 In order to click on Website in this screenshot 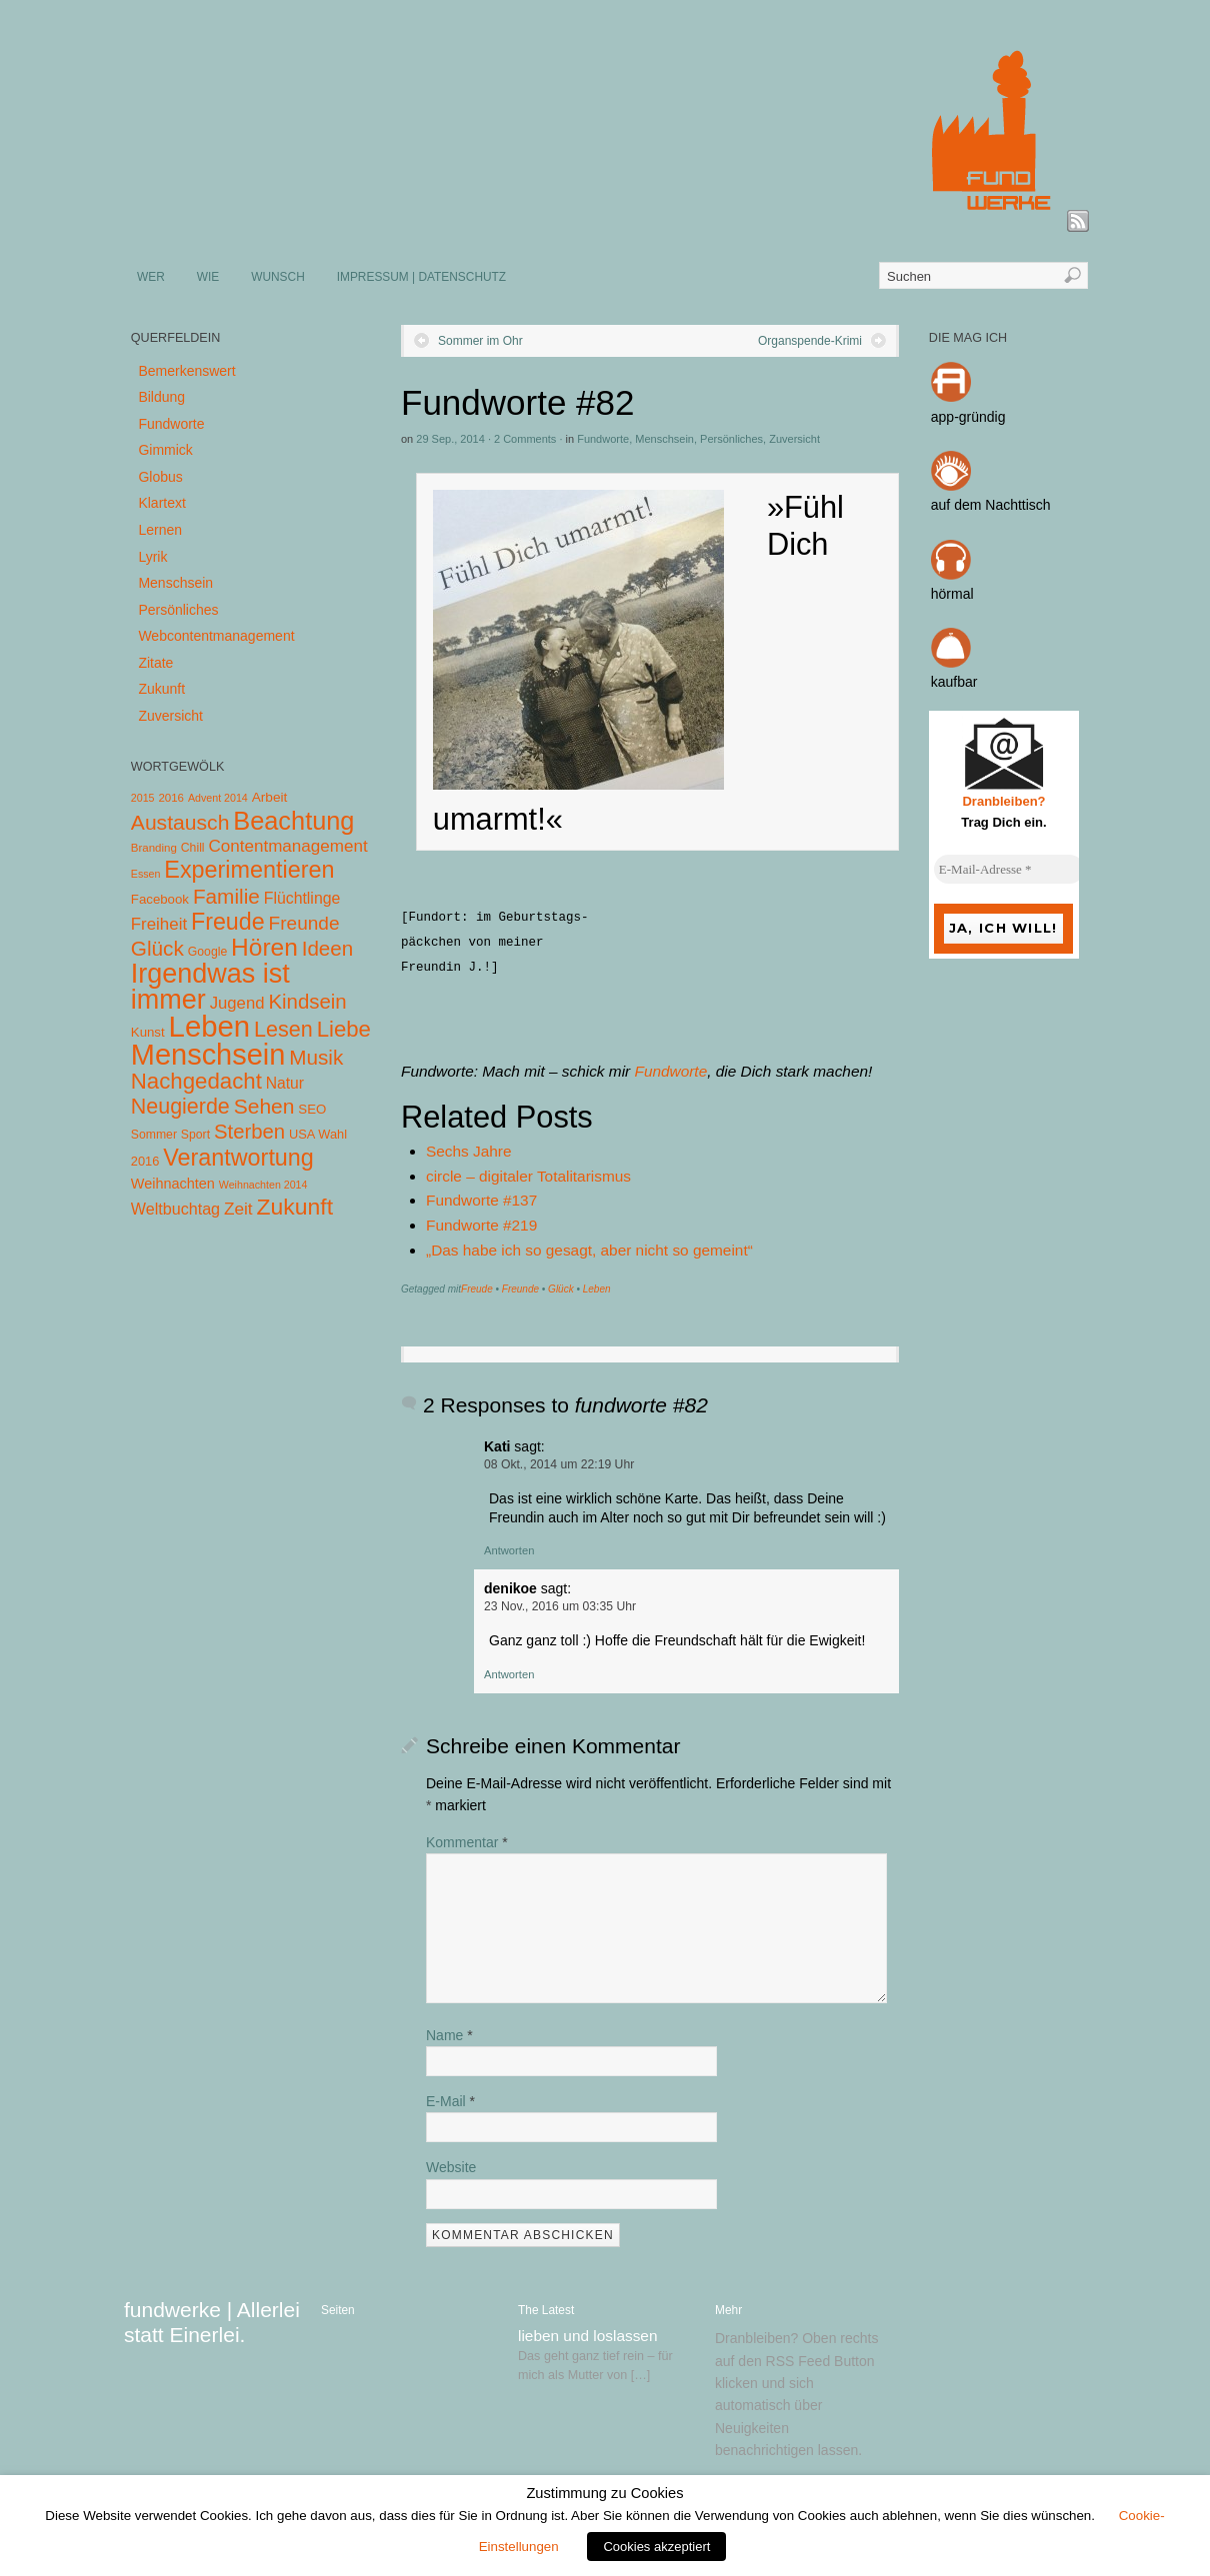, I will do `click(451, 2167)`.